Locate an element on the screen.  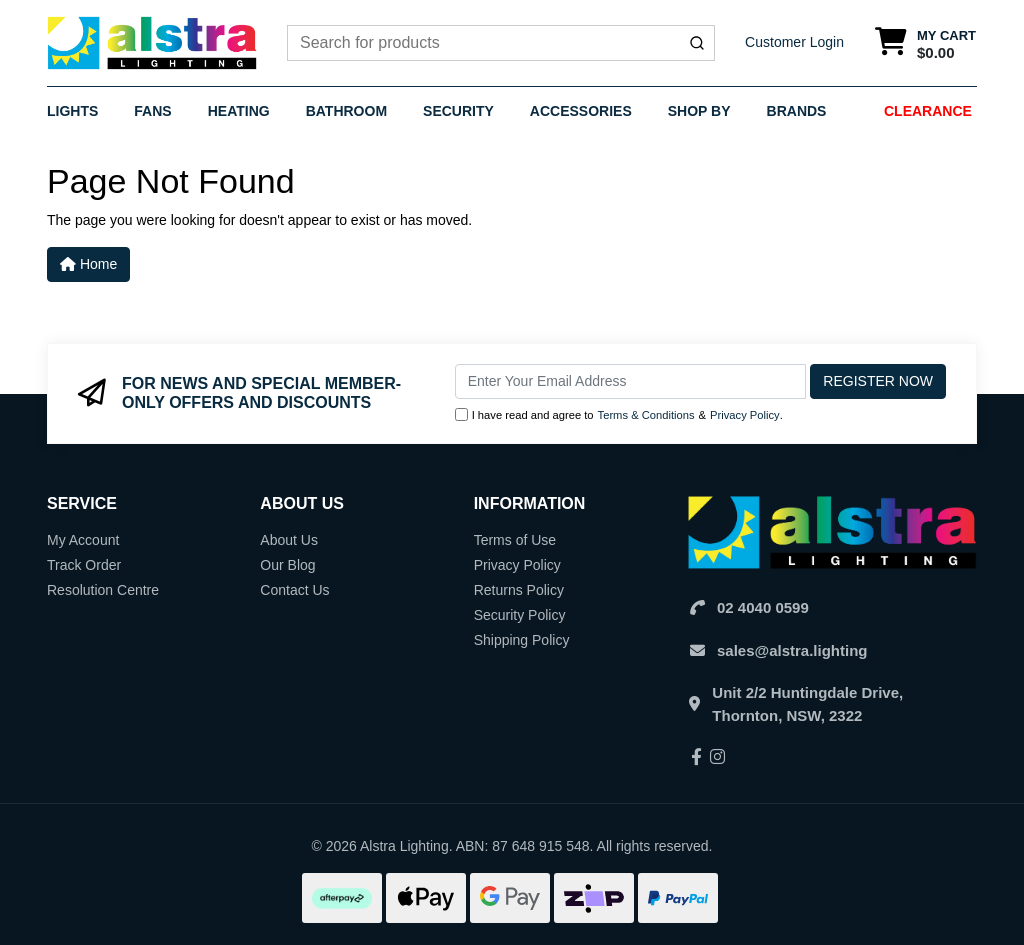
Track Order is located at coordinates (84, 565).